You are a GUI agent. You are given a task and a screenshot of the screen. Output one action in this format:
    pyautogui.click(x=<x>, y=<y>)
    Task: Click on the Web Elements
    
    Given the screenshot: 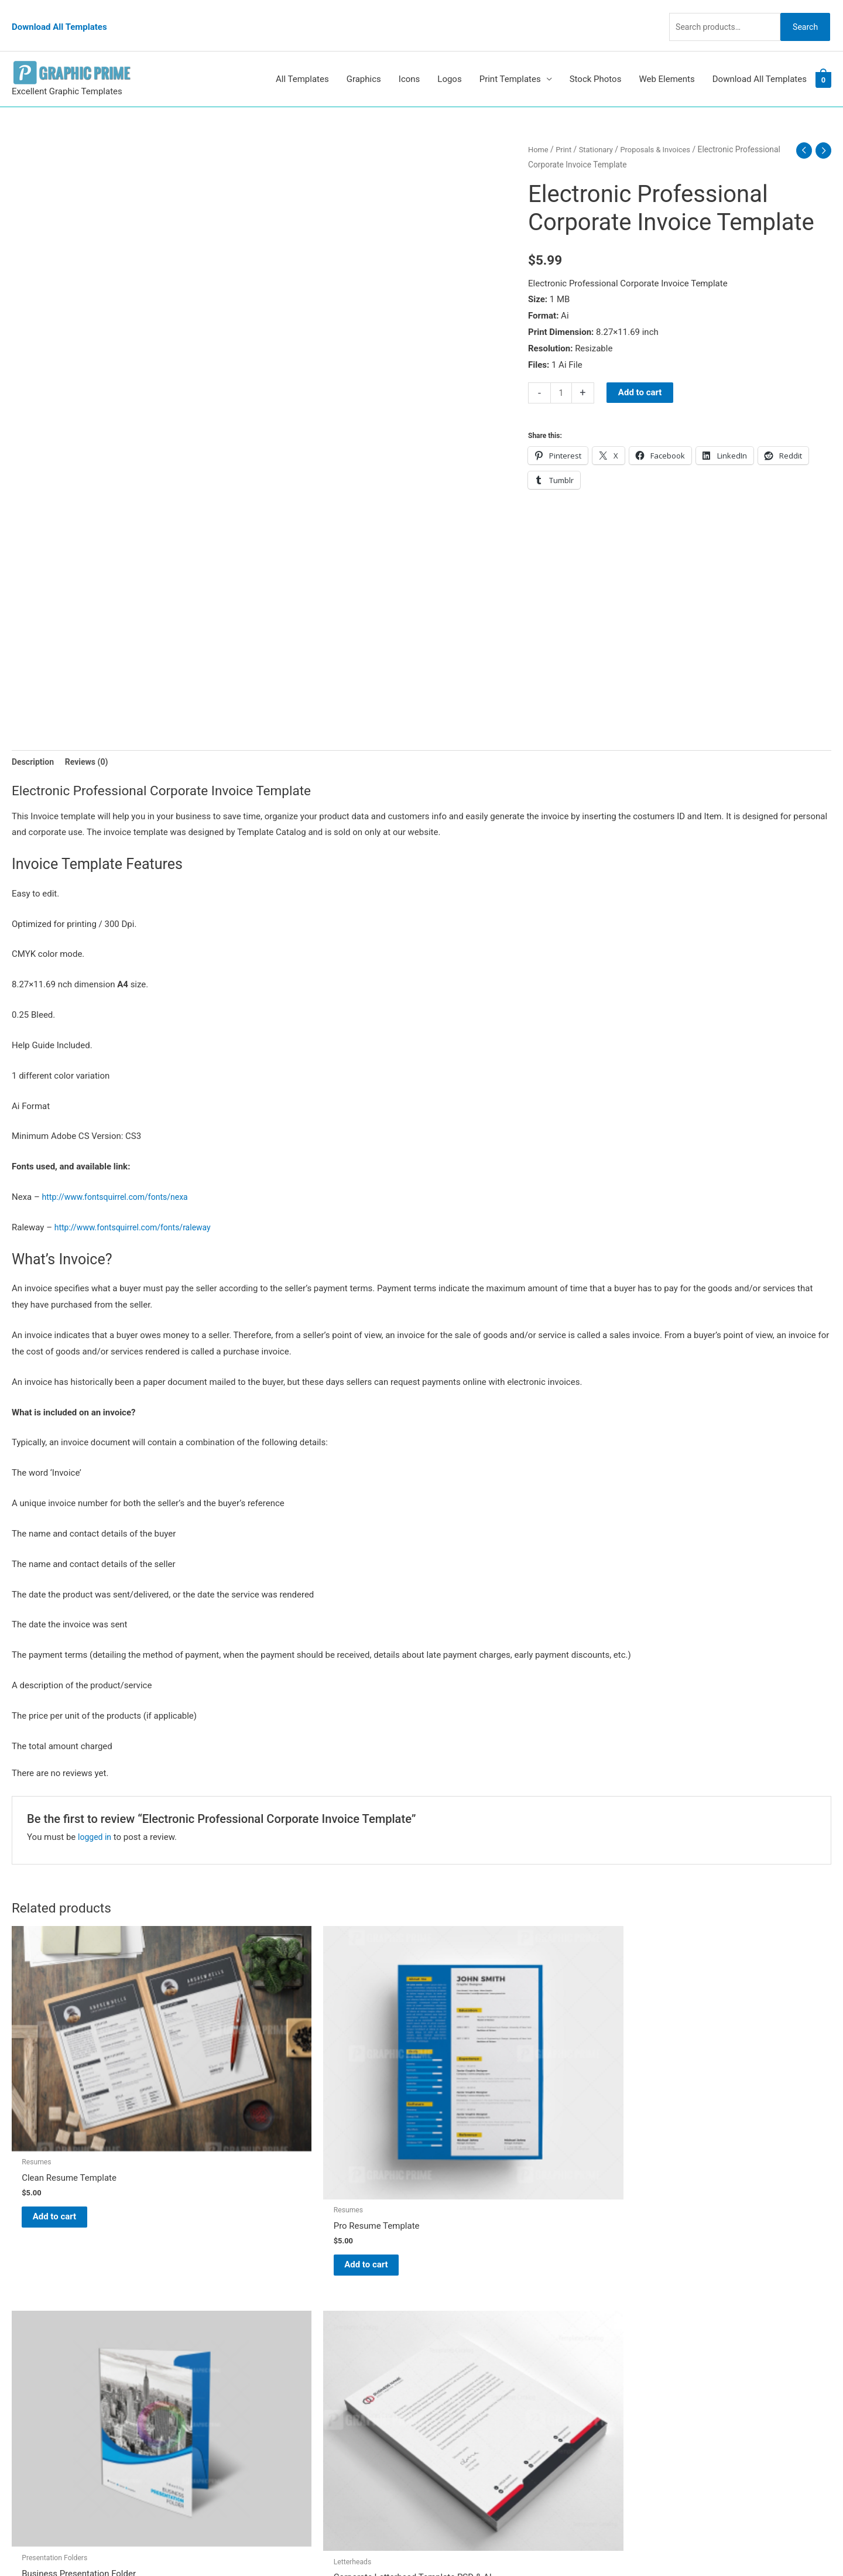 What is the action you would take?
    pyautogui.click(x=666, y=57)
    